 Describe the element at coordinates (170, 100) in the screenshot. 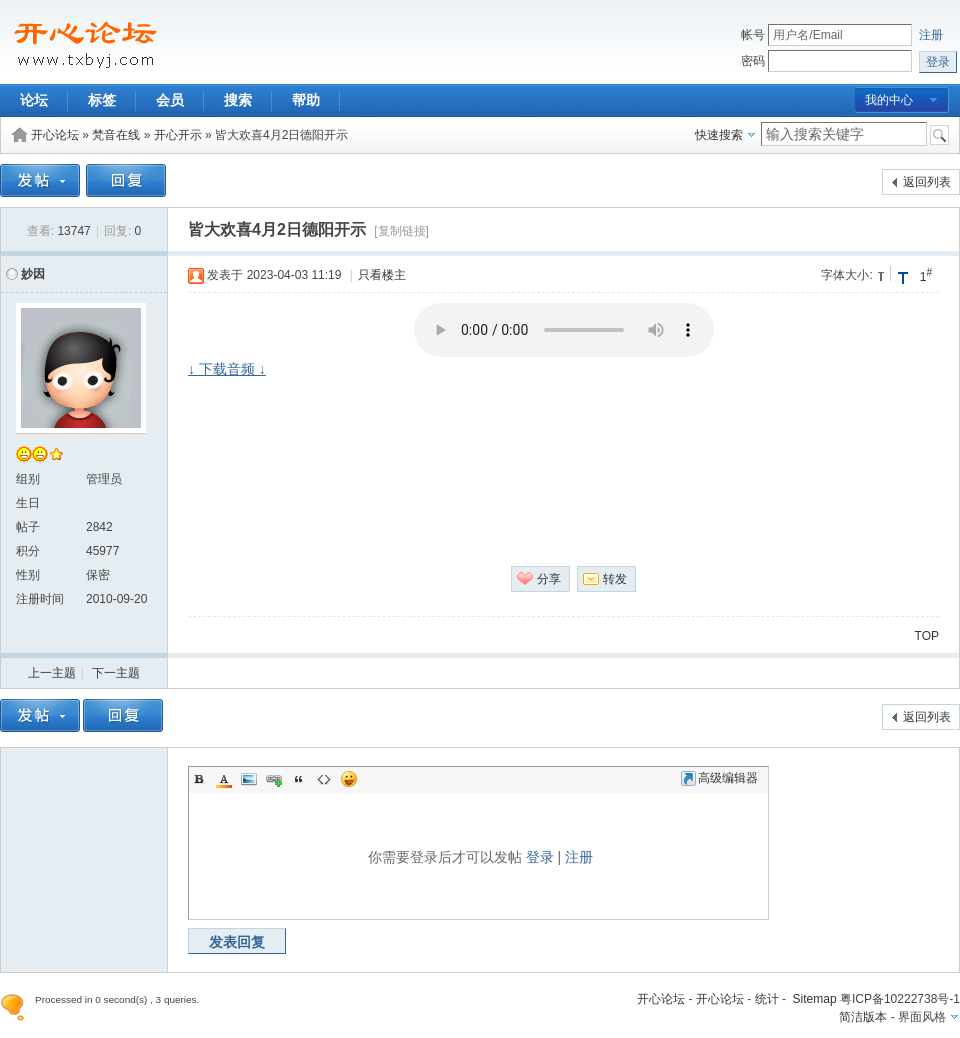

I see `会员` at that location.